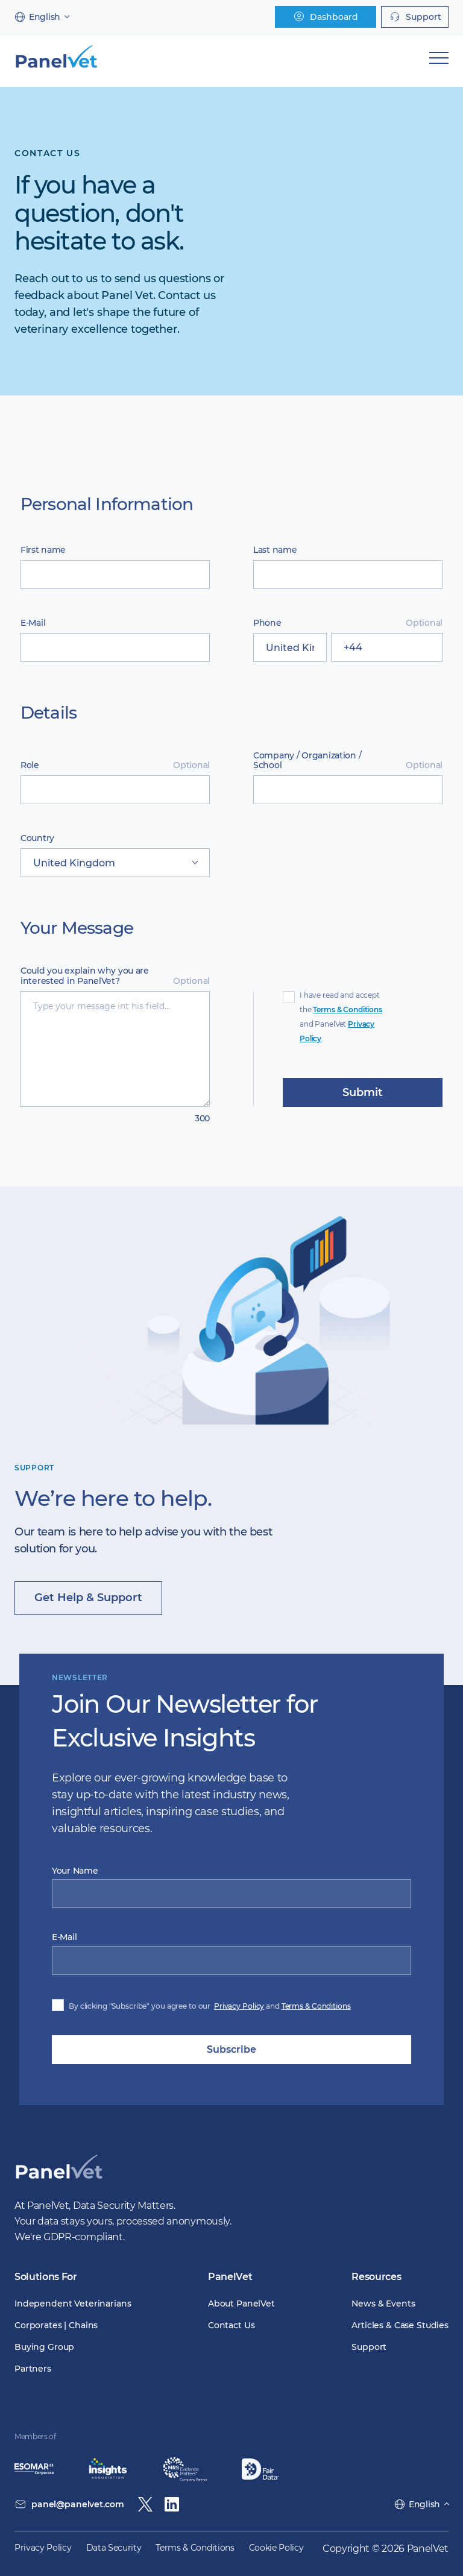 The height and width of the screenshot is (2576, 463). What do you see at coordinates (231, 2325) in the screenshot?
I see `Contact Us [menuitem]` at bounding box center [231, 2325].